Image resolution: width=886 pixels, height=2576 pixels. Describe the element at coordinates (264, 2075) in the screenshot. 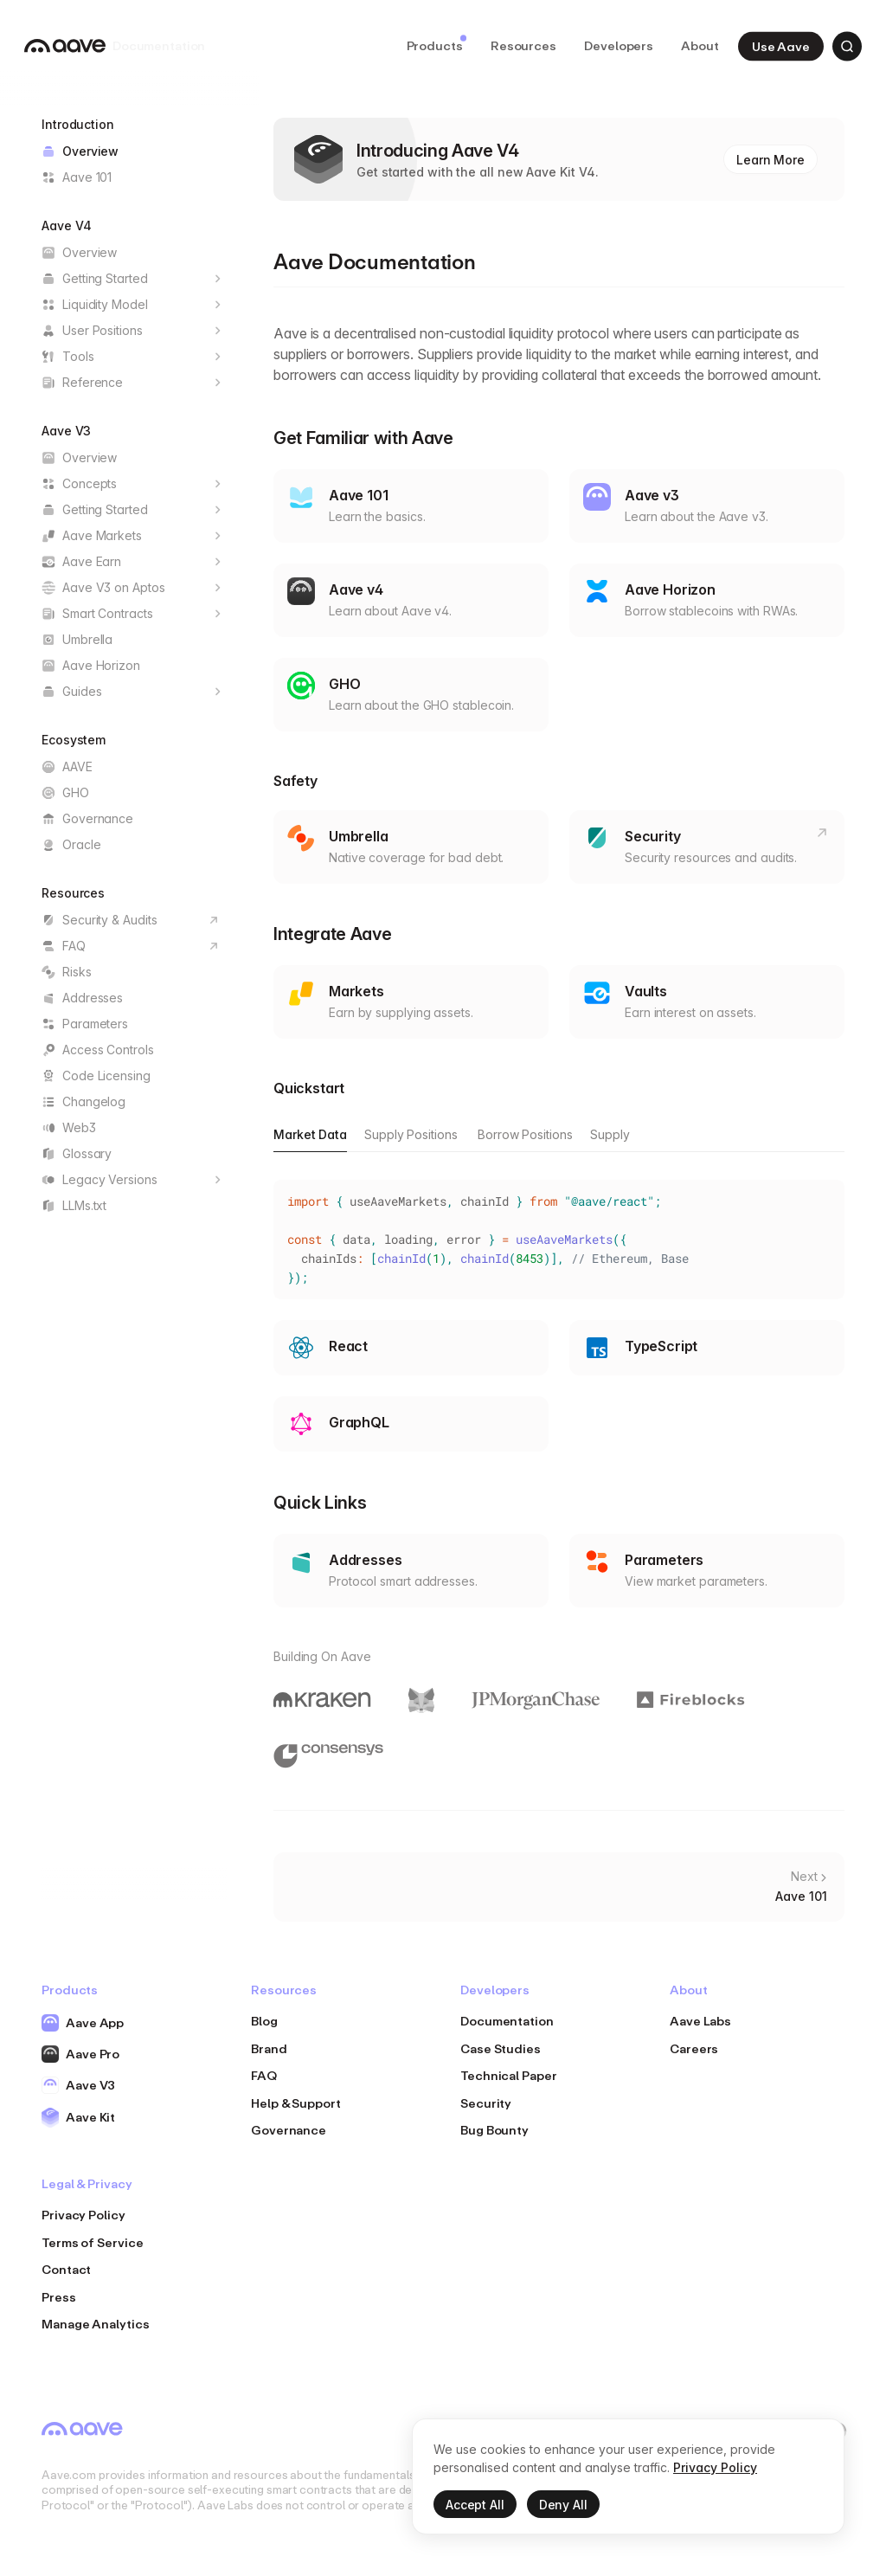

I see `FAQ` at that location.